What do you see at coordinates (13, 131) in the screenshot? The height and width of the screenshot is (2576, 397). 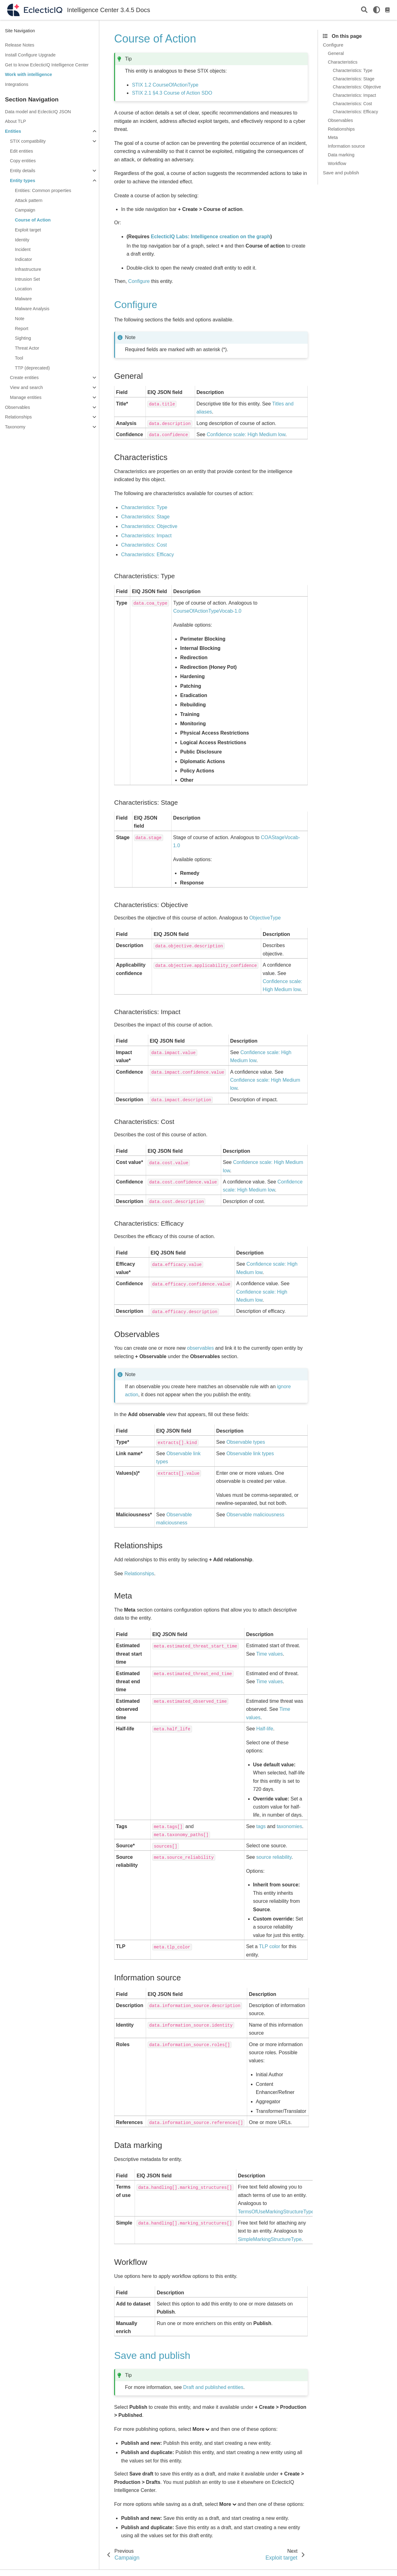 I see `Entities` at bounding box center [13, 131].